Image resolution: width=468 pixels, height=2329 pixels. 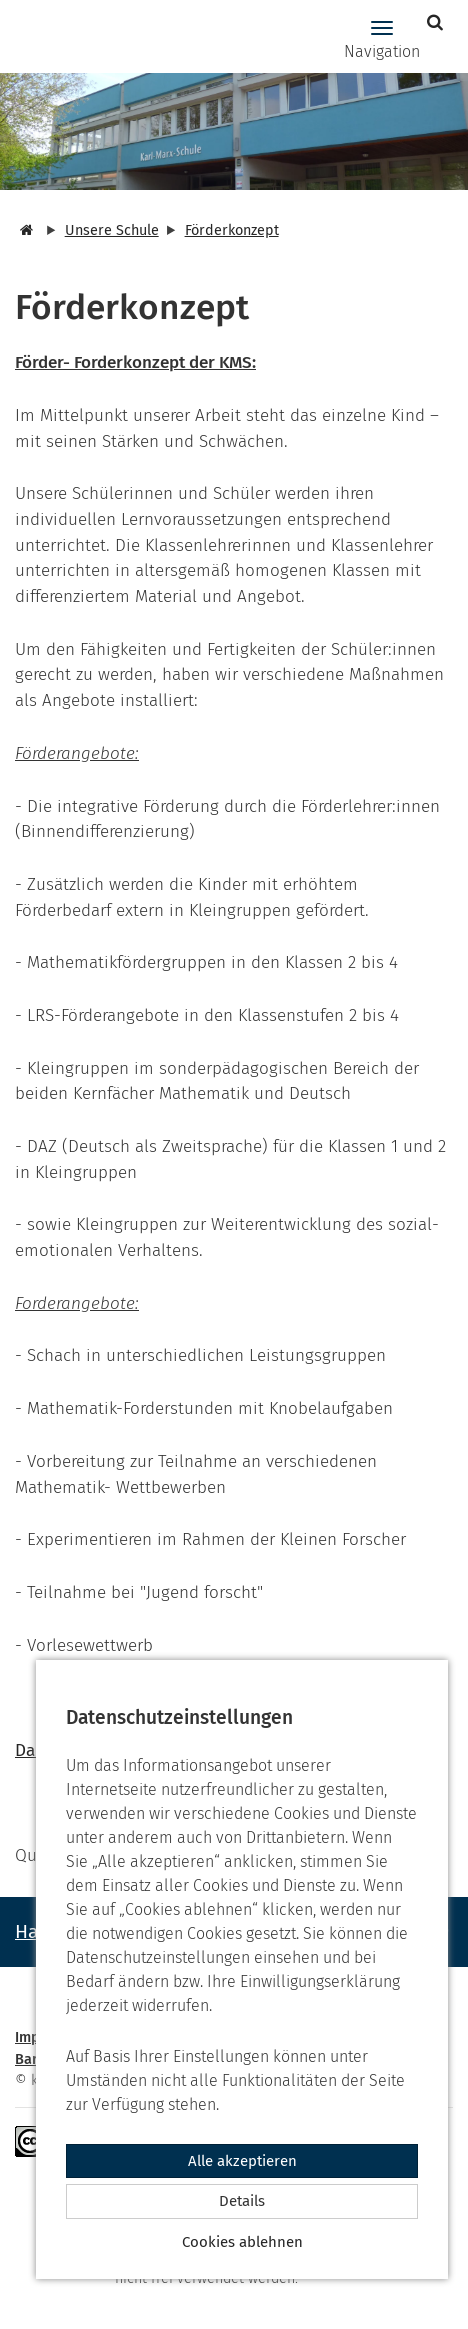 What do you see at coordinates (112, 230) in the screenshot?
I see `Unsere Schule` at bounding box center [112, 230].